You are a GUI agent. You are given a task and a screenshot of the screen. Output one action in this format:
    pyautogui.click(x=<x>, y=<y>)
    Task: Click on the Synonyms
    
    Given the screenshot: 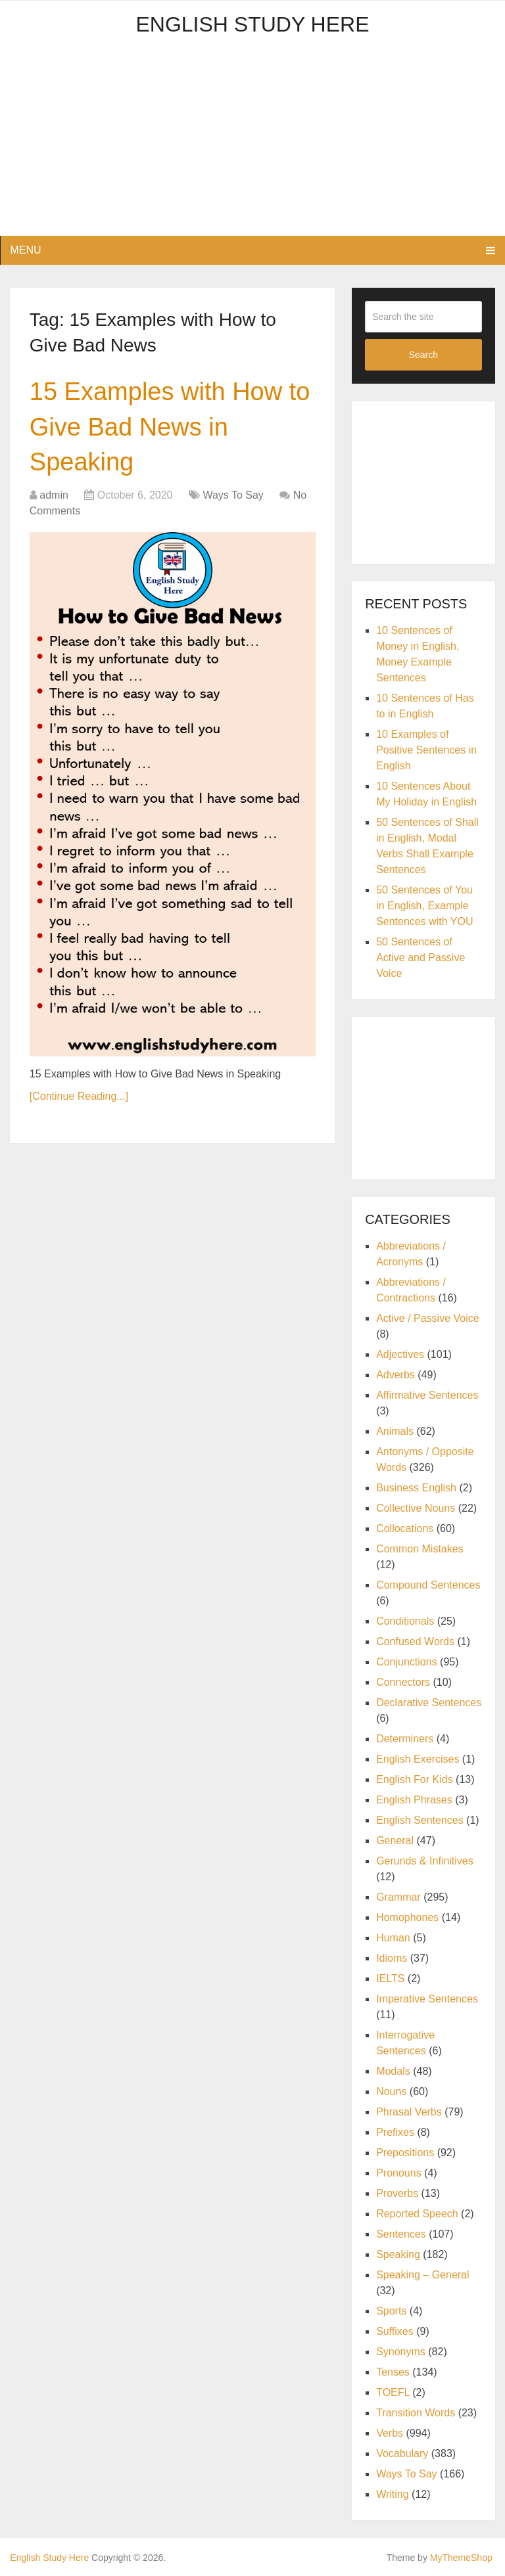 What is the action you would take?
    pyautogui.click(x=400, y=2351)
    